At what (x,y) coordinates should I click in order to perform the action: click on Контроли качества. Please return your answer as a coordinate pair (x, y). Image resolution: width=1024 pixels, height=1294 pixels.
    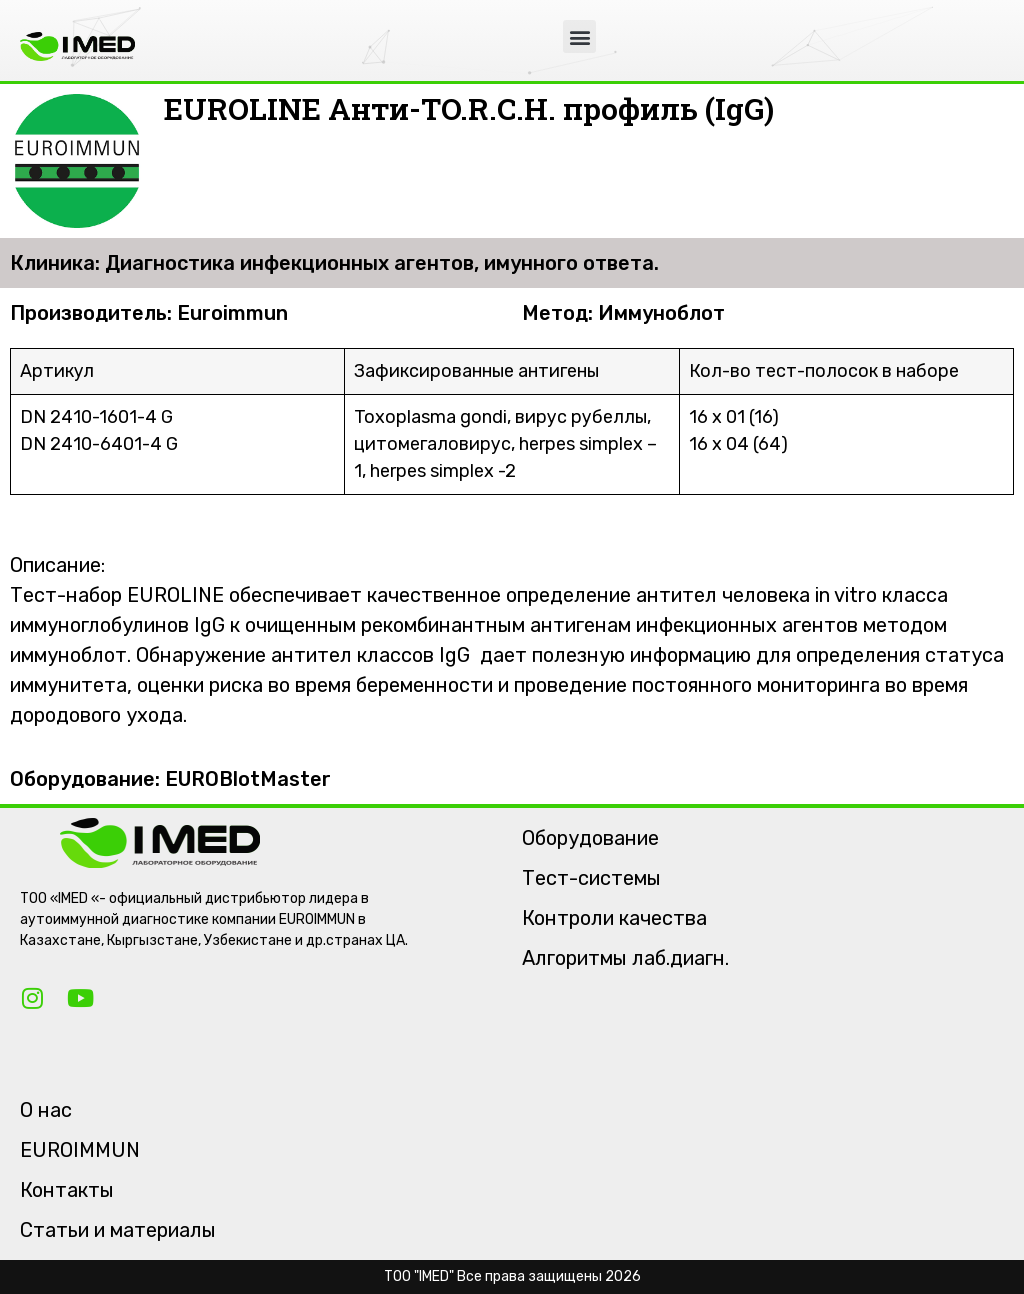
    Looking at the image, I should click on (614, 918).